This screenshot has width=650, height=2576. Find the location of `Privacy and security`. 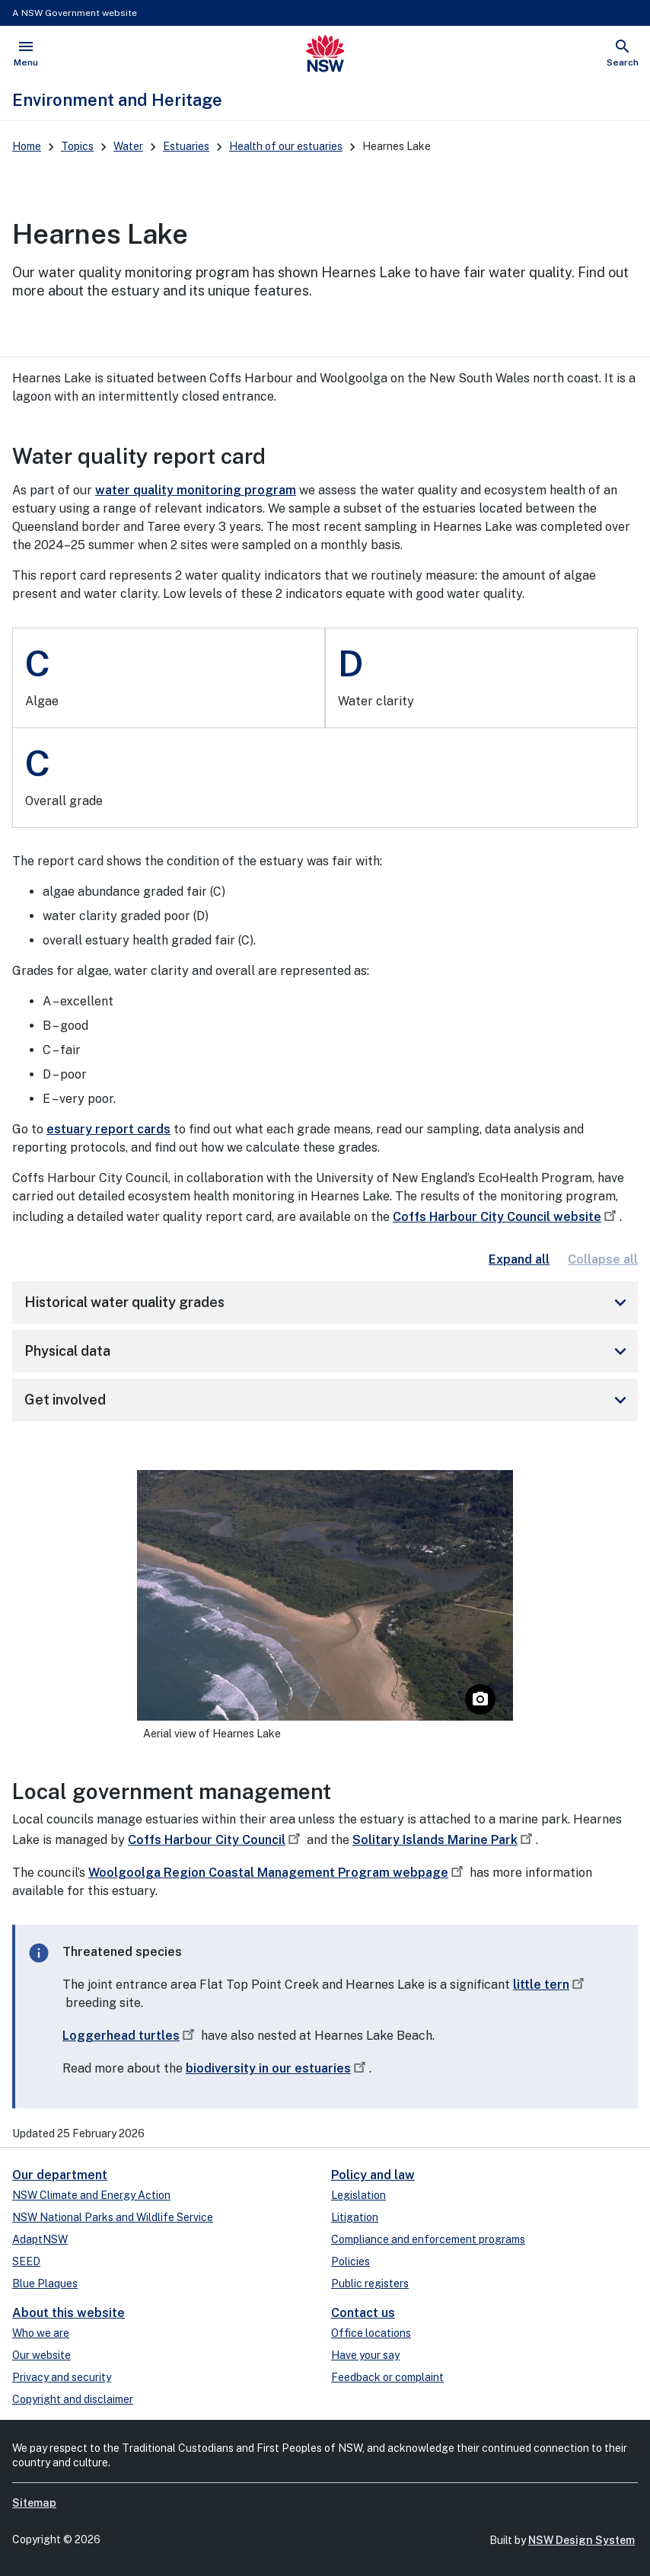

Privacy and security is located at coordinates (61, 2377).